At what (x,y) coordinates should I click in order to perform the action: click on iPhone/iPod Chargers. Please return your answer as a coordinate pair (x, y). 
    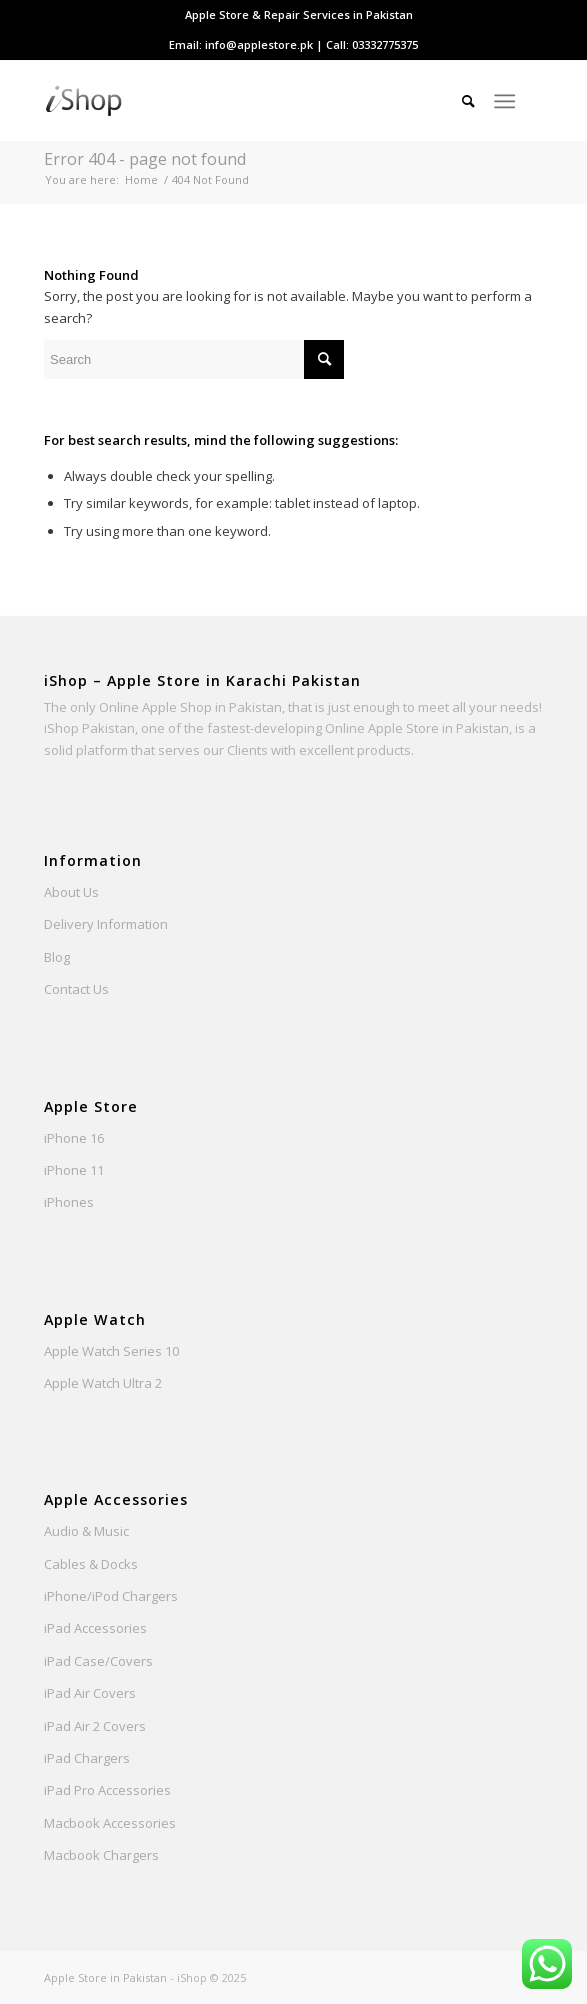
    Looking at the image, I should click on (111, 1596).